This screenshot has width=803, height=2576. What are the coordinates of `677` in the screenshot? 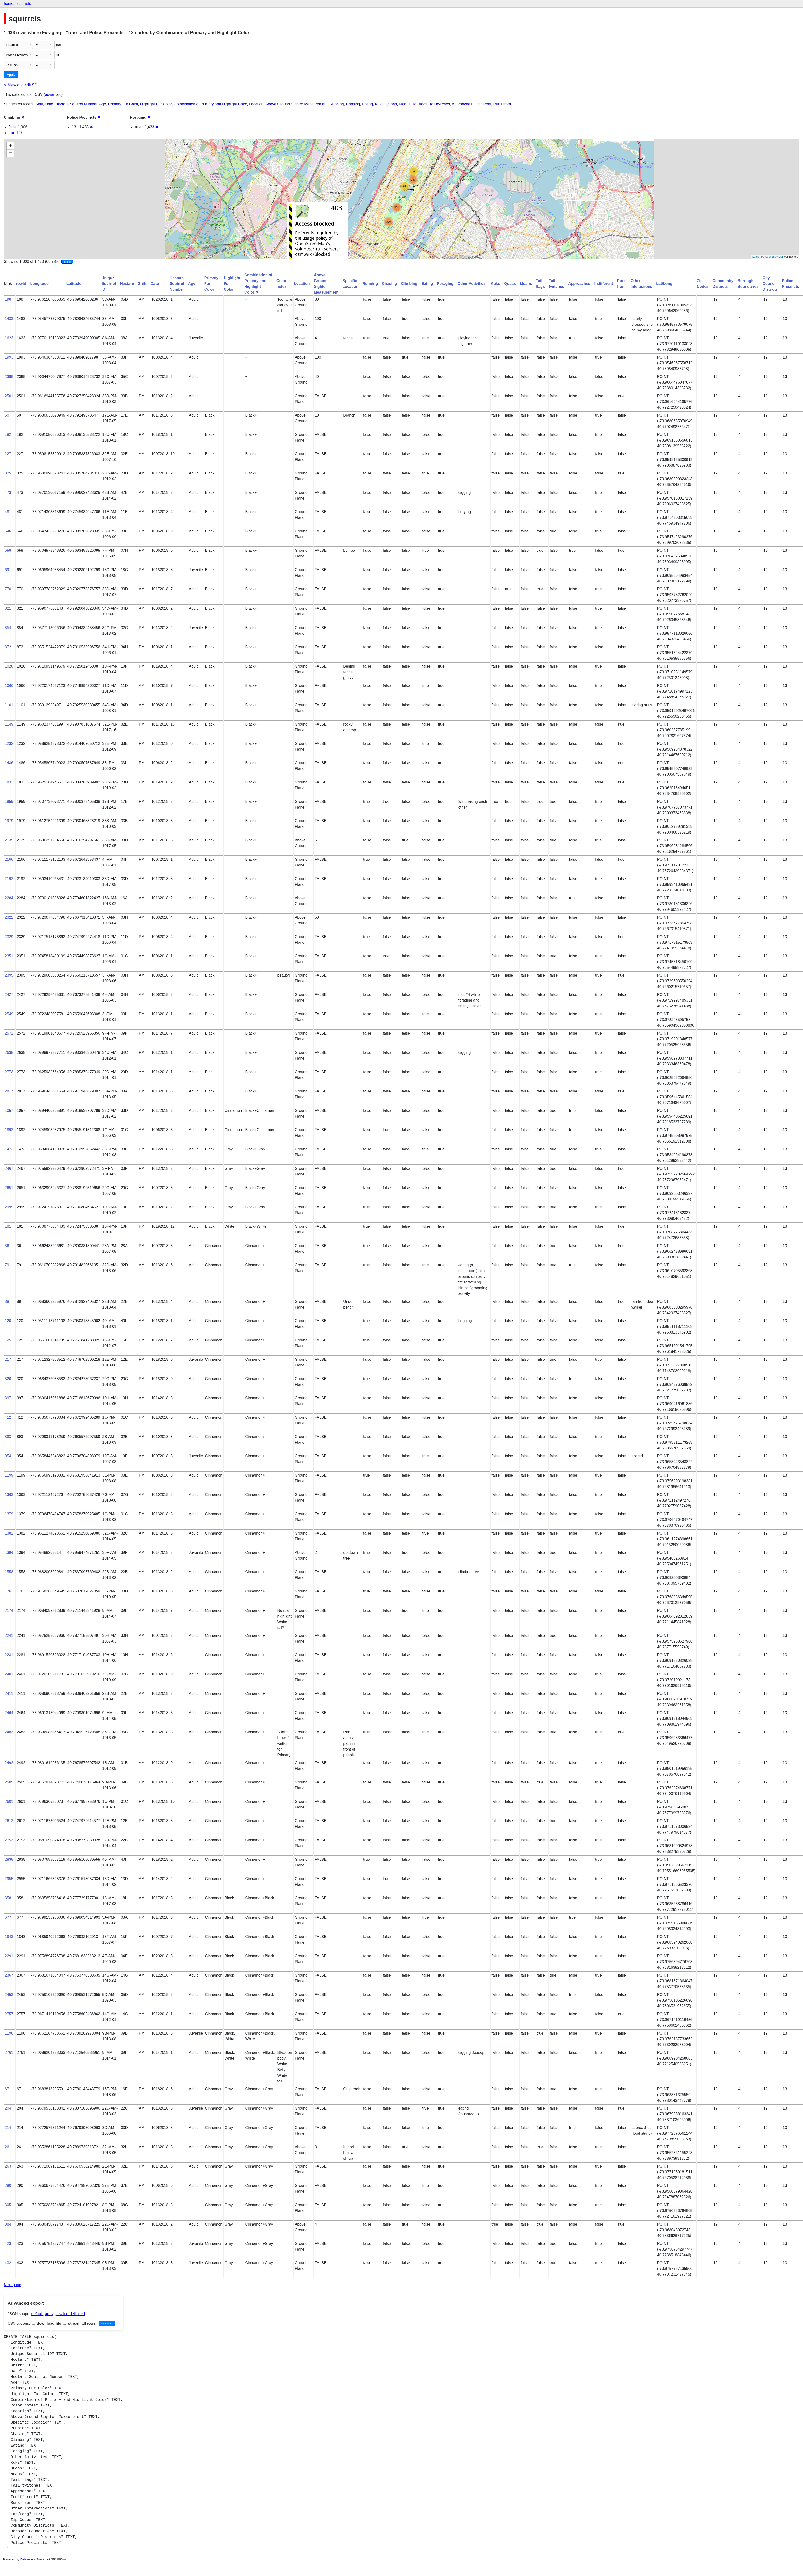 It's located at (8, 1917).